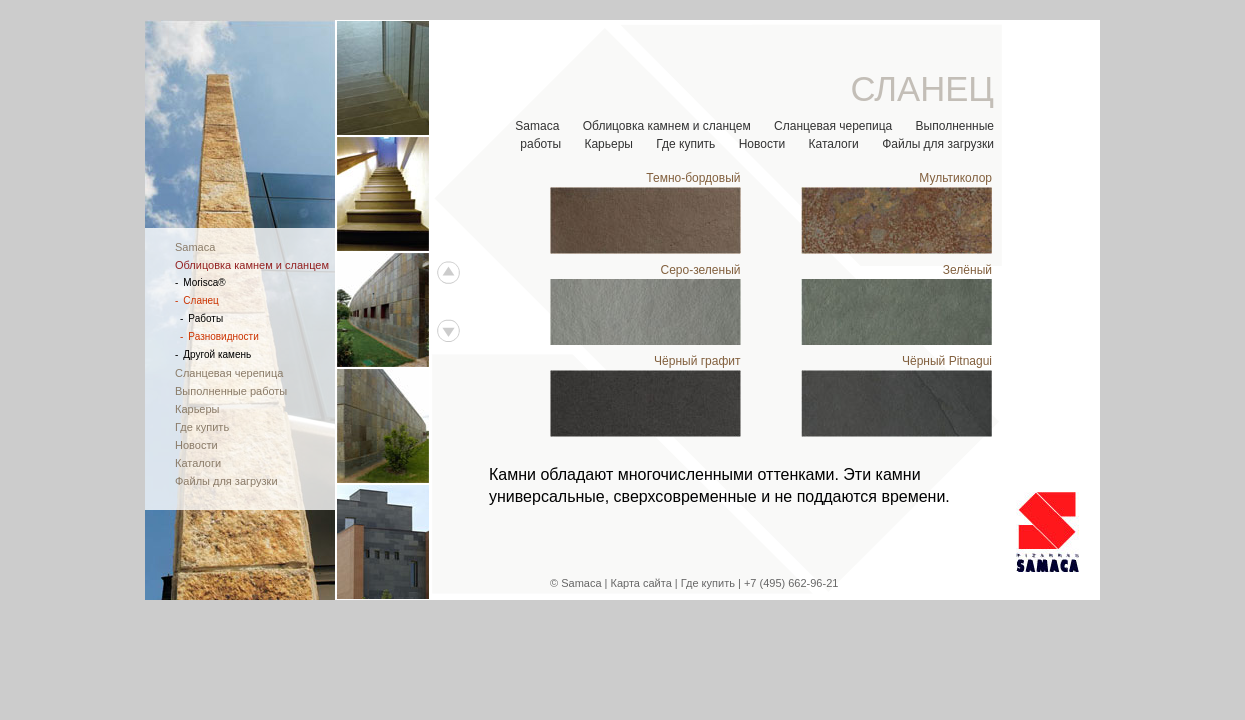 This screenshot has width=1245, height=720. I want to click on Разновидности, so click(219, 336).